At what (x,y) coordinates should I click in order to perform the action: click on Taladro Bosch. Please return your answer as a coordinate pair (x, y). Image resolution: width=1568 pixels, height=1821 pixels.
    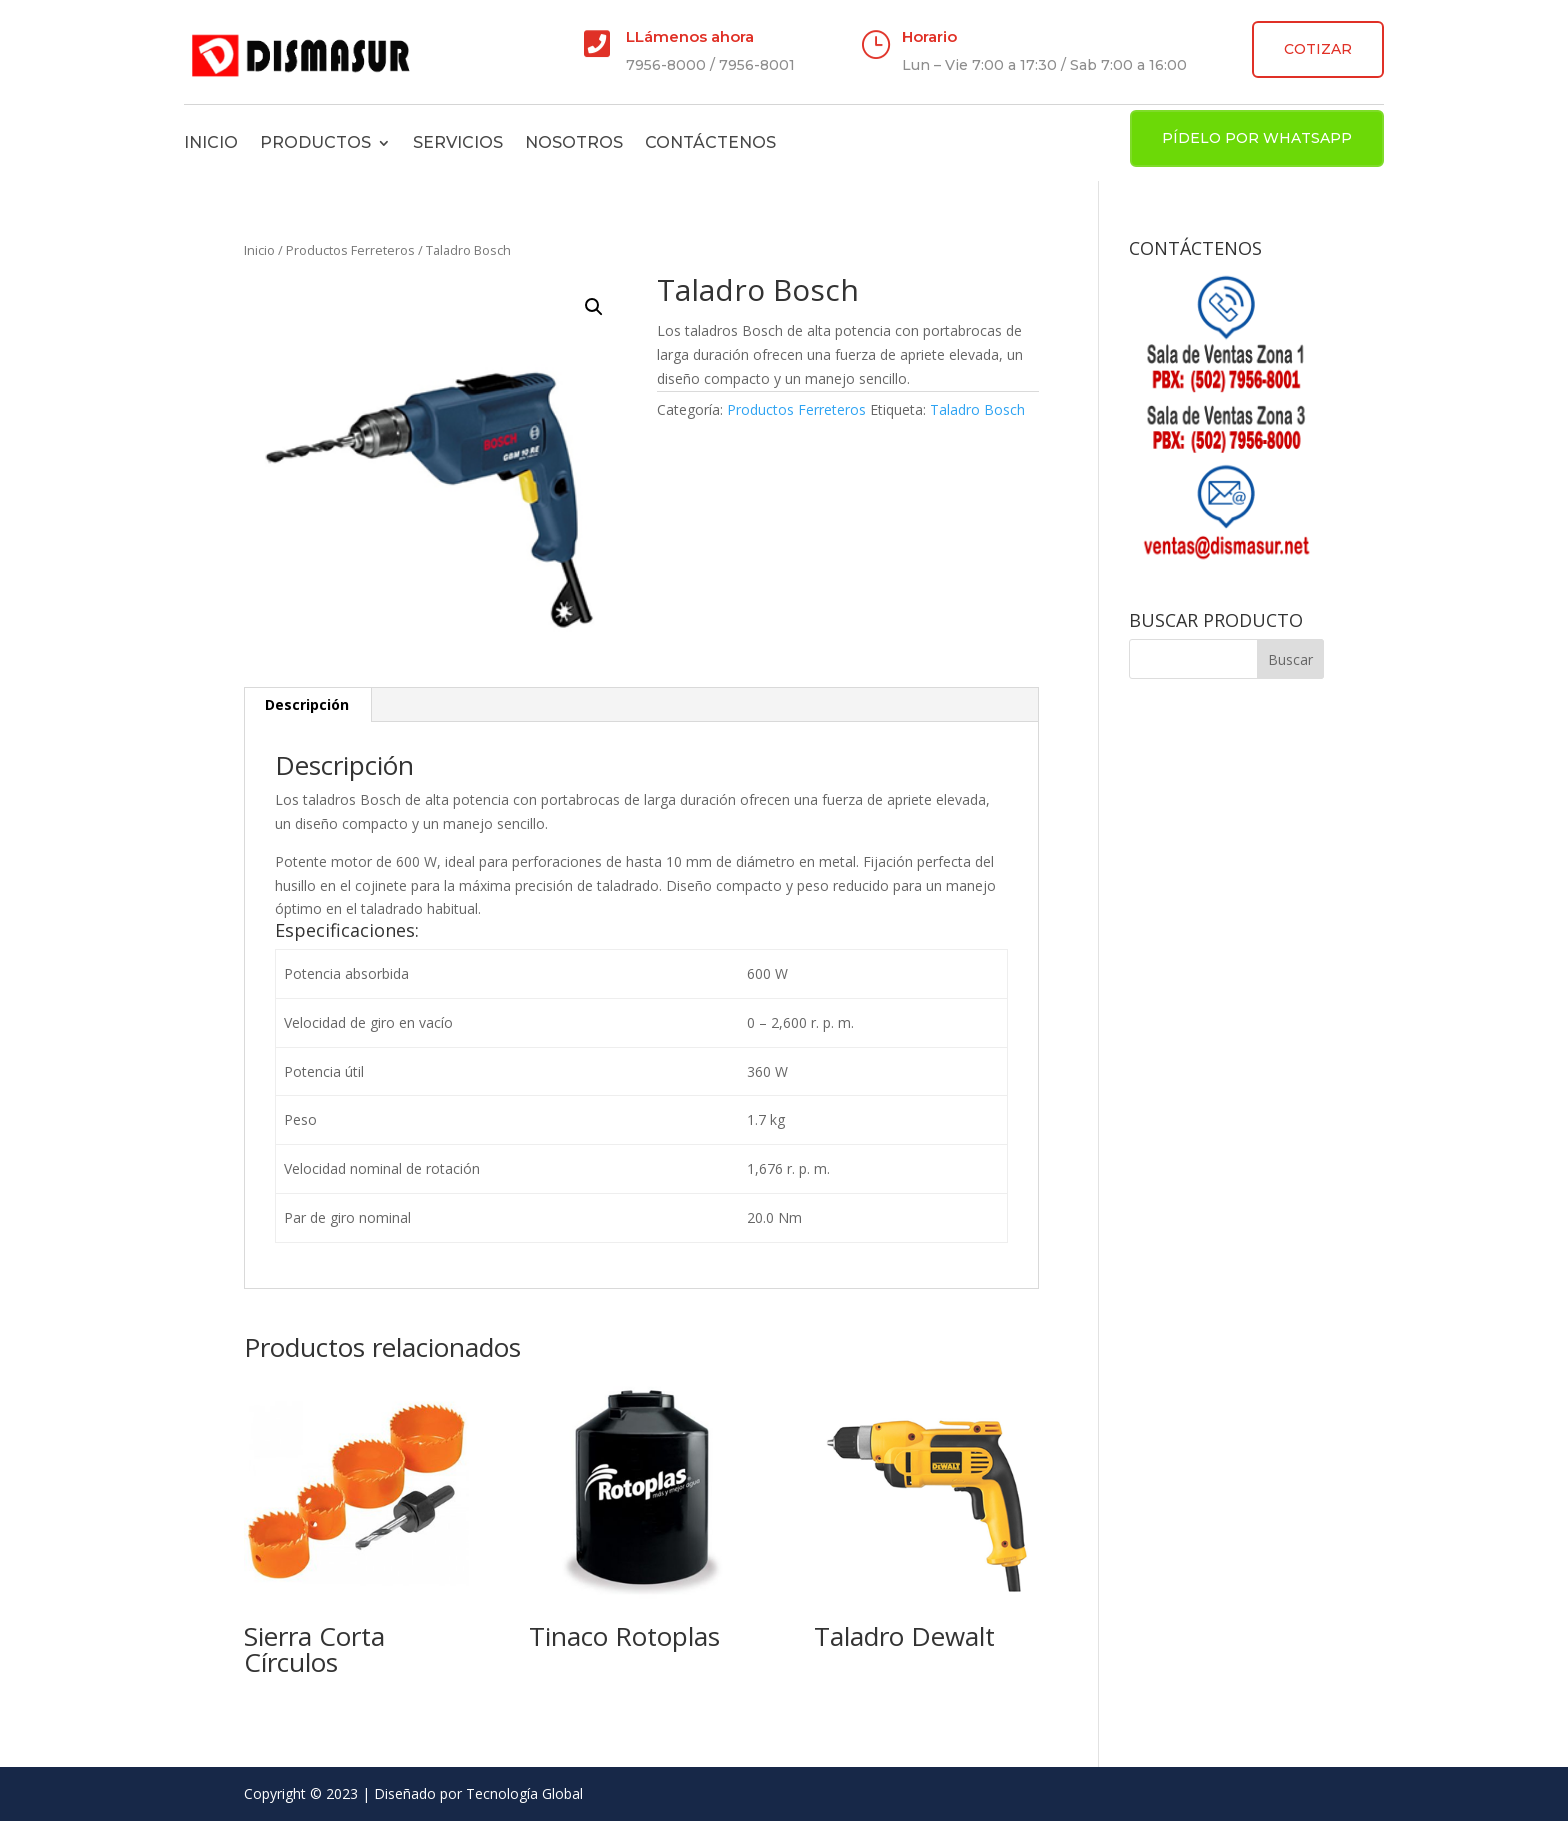
    Looking at the image, I should click on (977, 409).